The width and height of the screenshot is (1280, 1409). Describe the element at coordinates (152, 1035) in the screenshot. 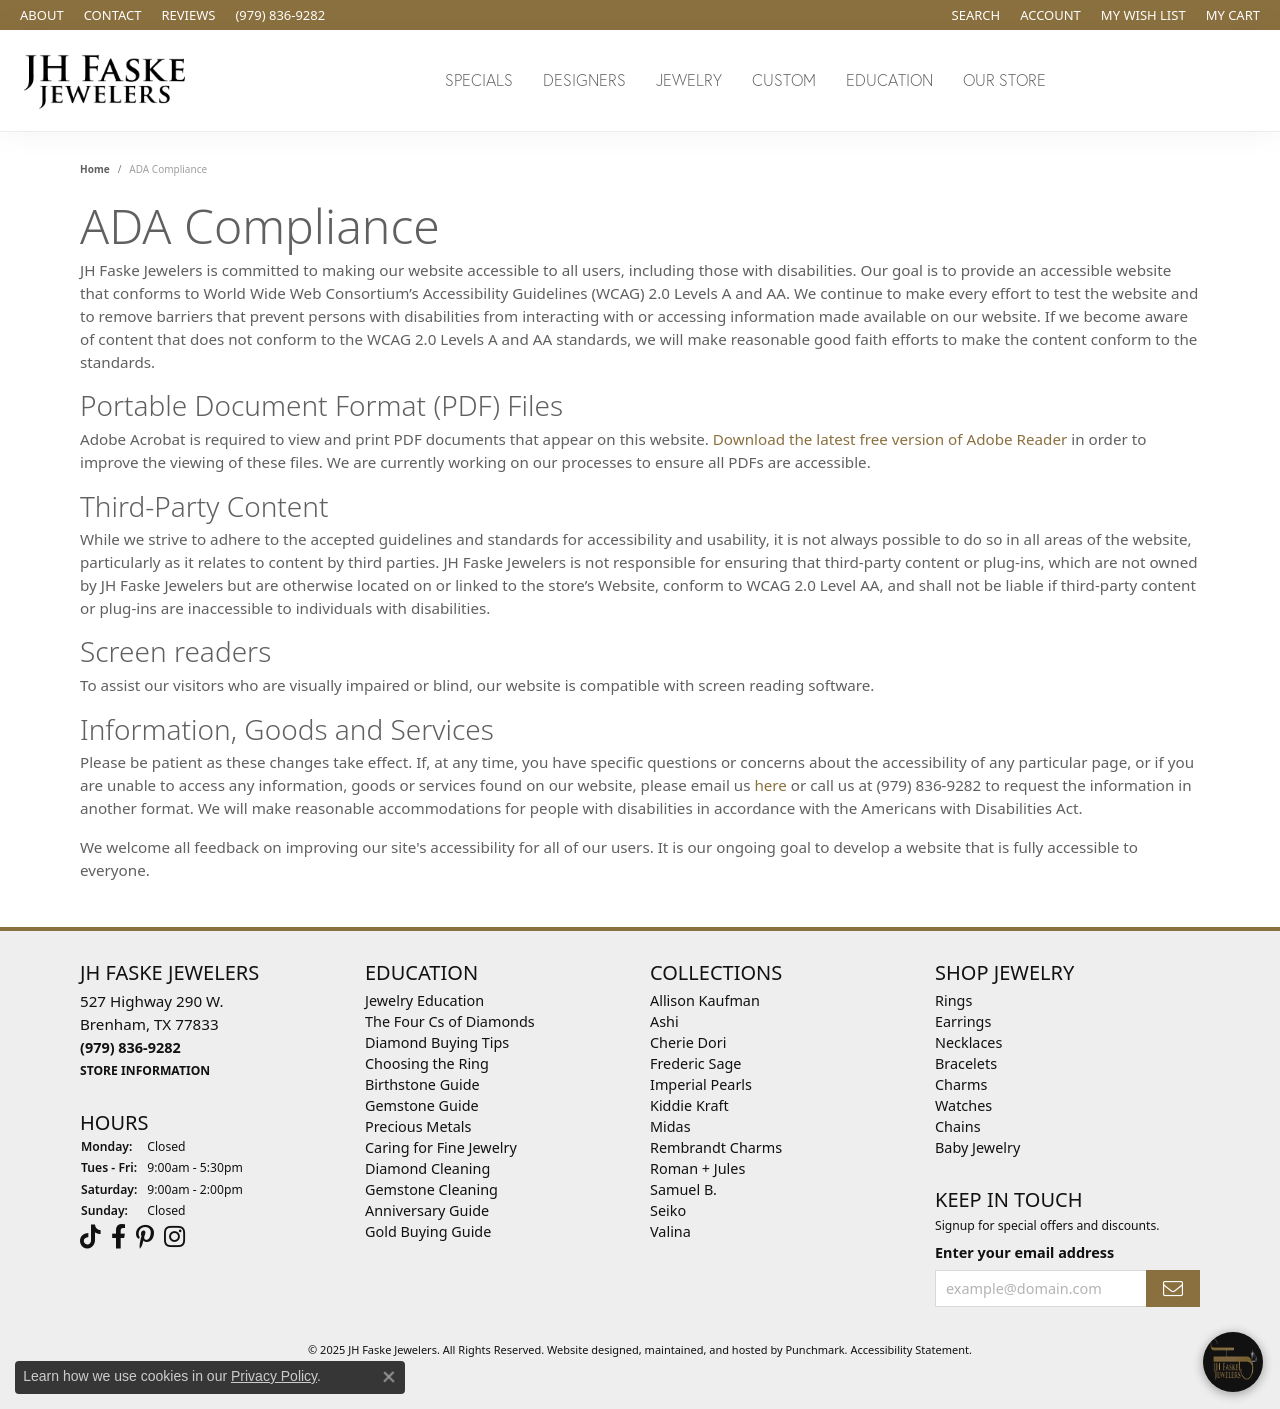

I see `527 Highway 290 W.Brenham, TX 77833` at that location.